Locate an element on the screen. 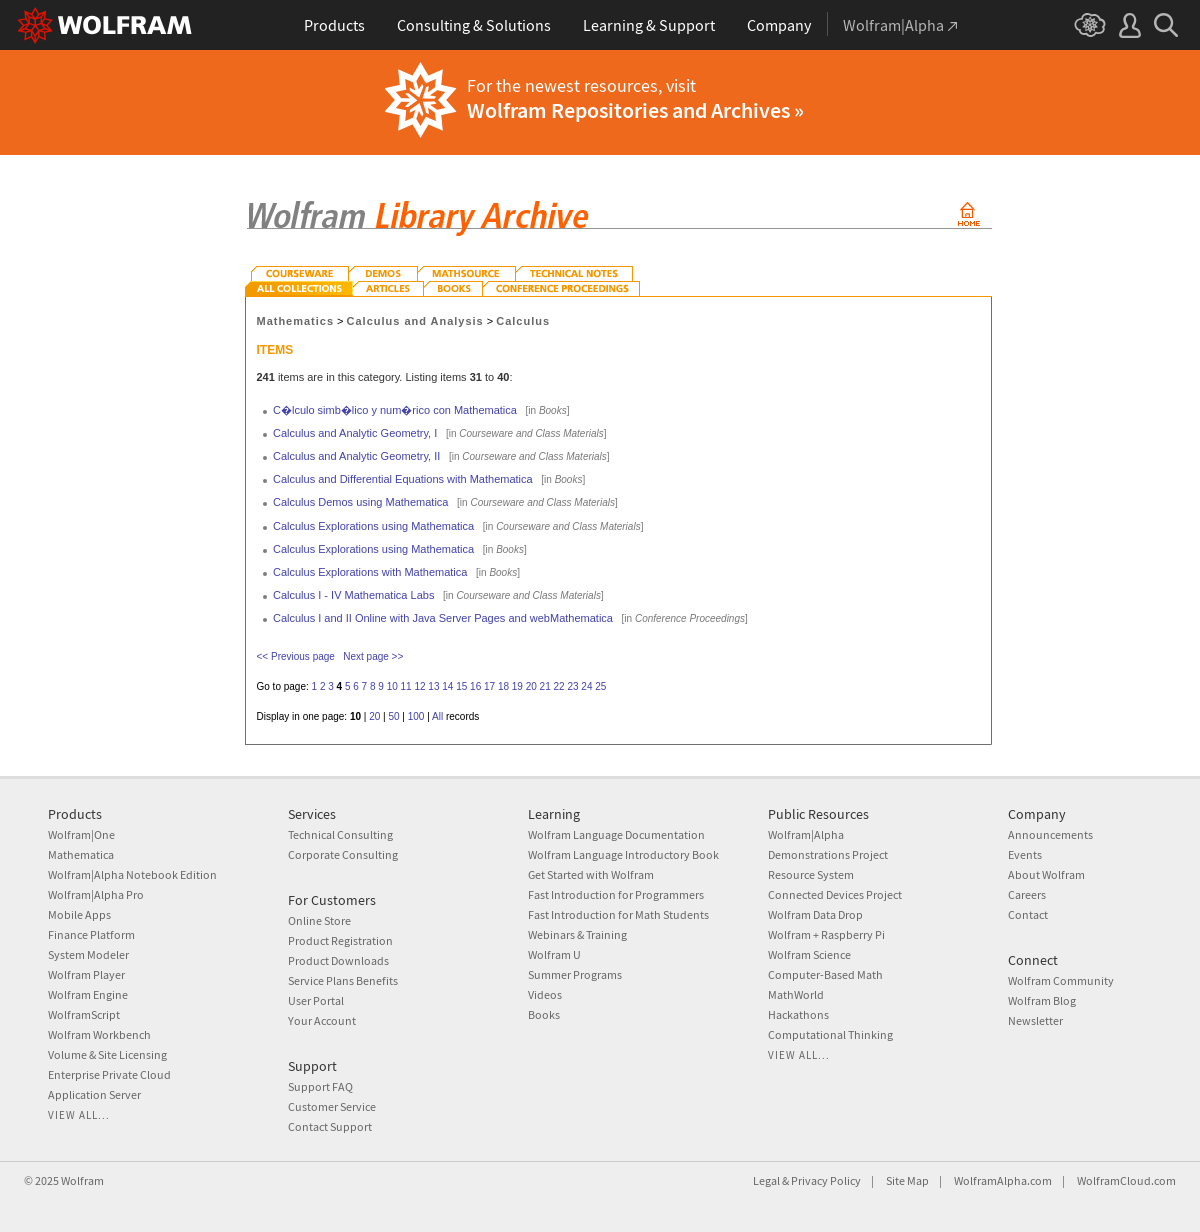 The height and width of the screenshot is (1232, 1200). Calculus and Differential Equations with Mathematica is located at coordinates (403, 479).